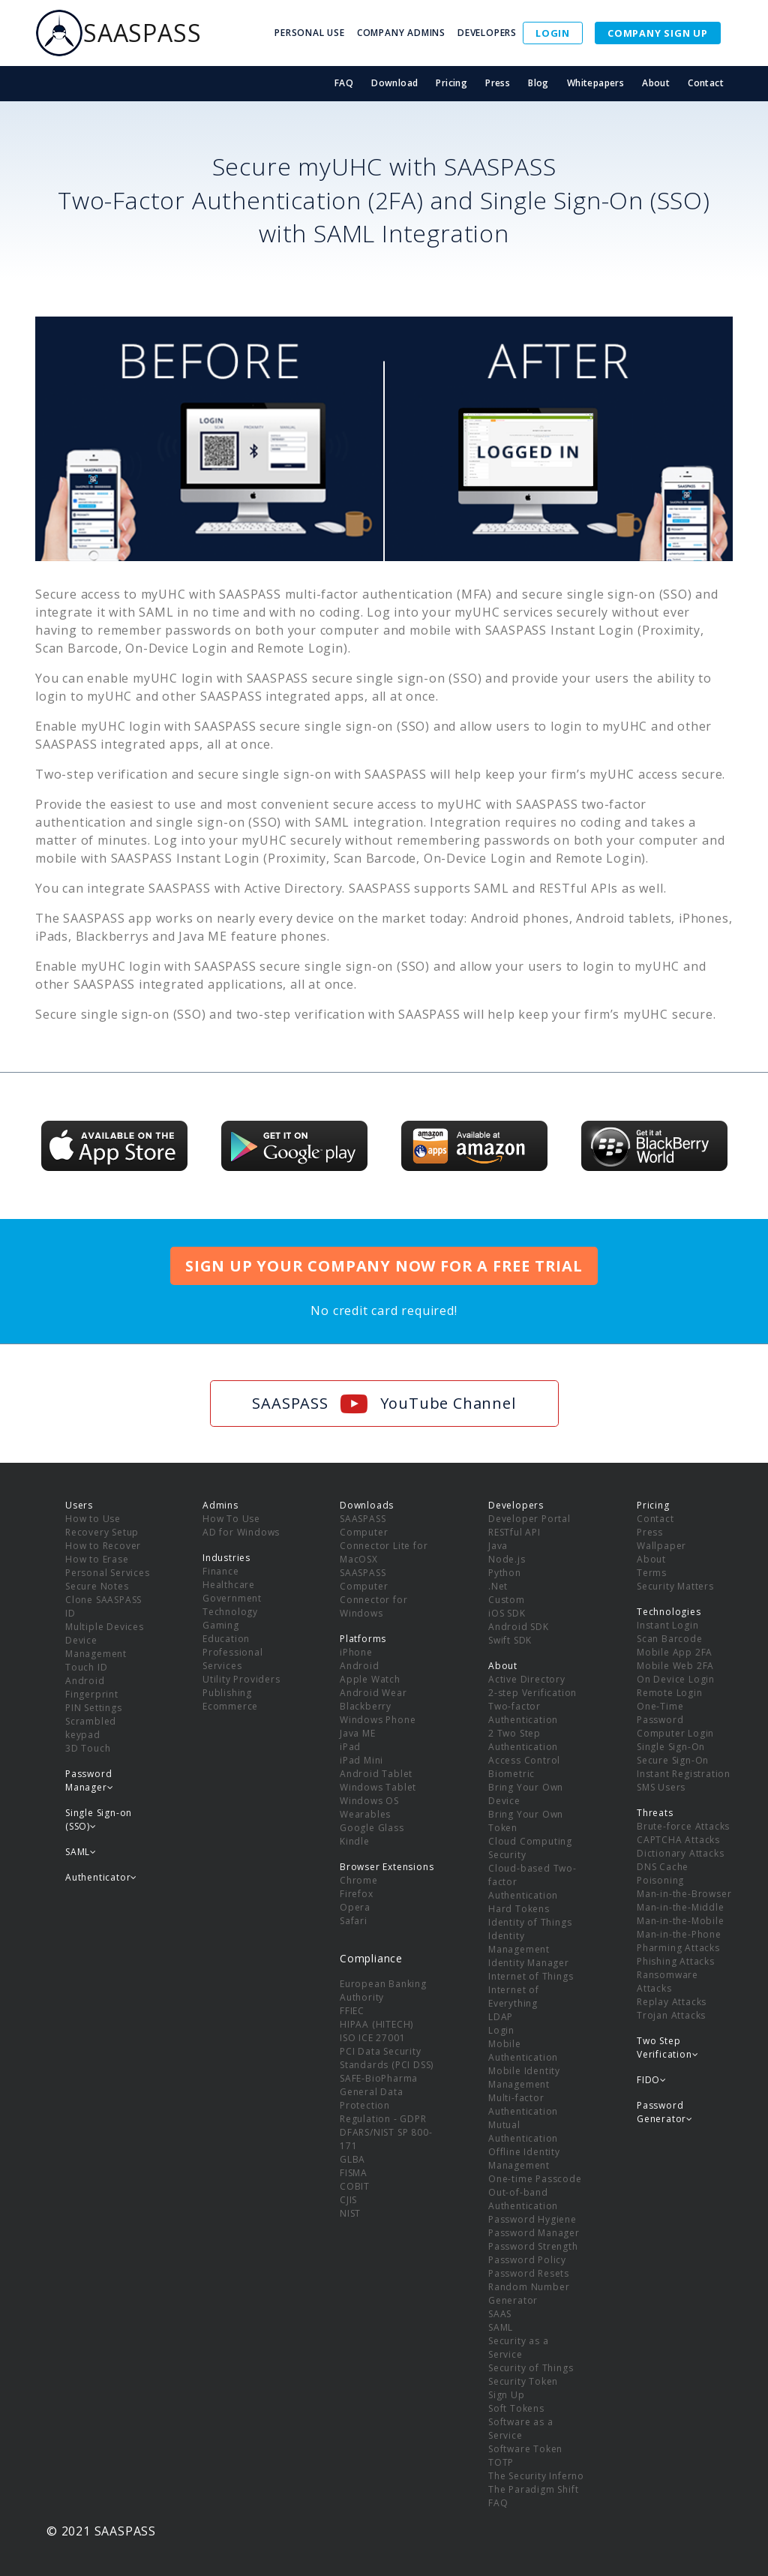  I want to click on Government, so click(232, 1598).